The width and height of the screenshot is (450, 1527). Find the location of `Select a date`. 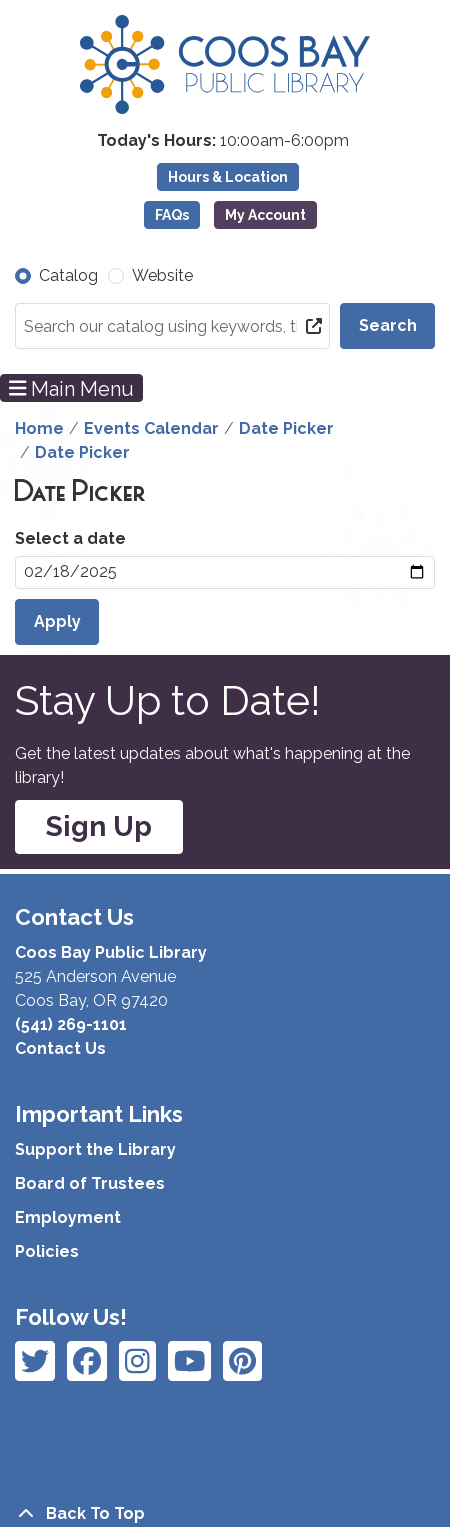

Select a date is located at coordinates (70, 538).